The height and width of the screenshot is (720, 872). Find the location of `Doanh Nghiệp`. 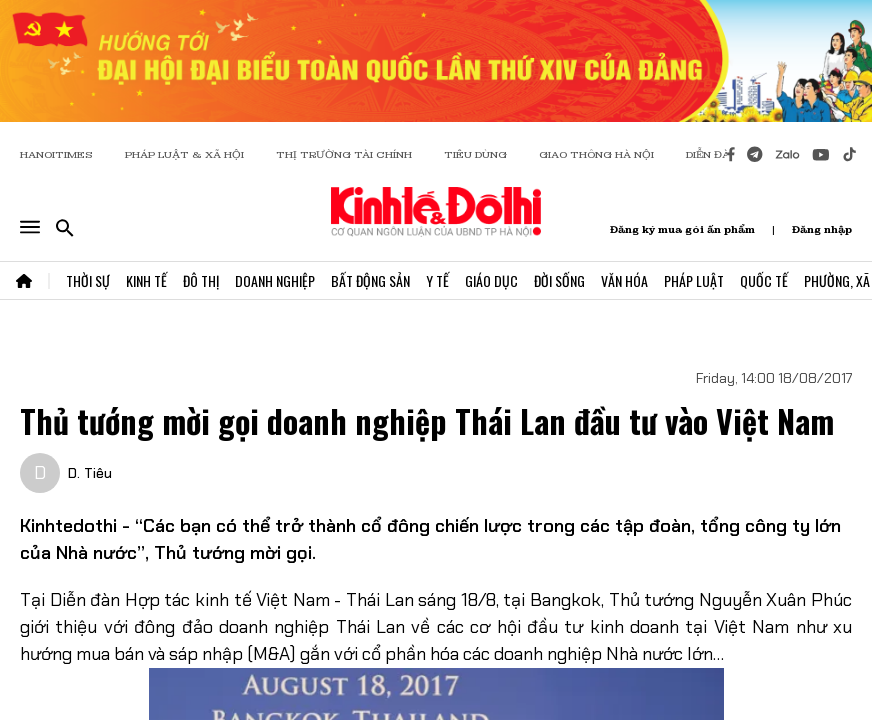

Doanh Nghiệp is located at coordinates (275, 280).